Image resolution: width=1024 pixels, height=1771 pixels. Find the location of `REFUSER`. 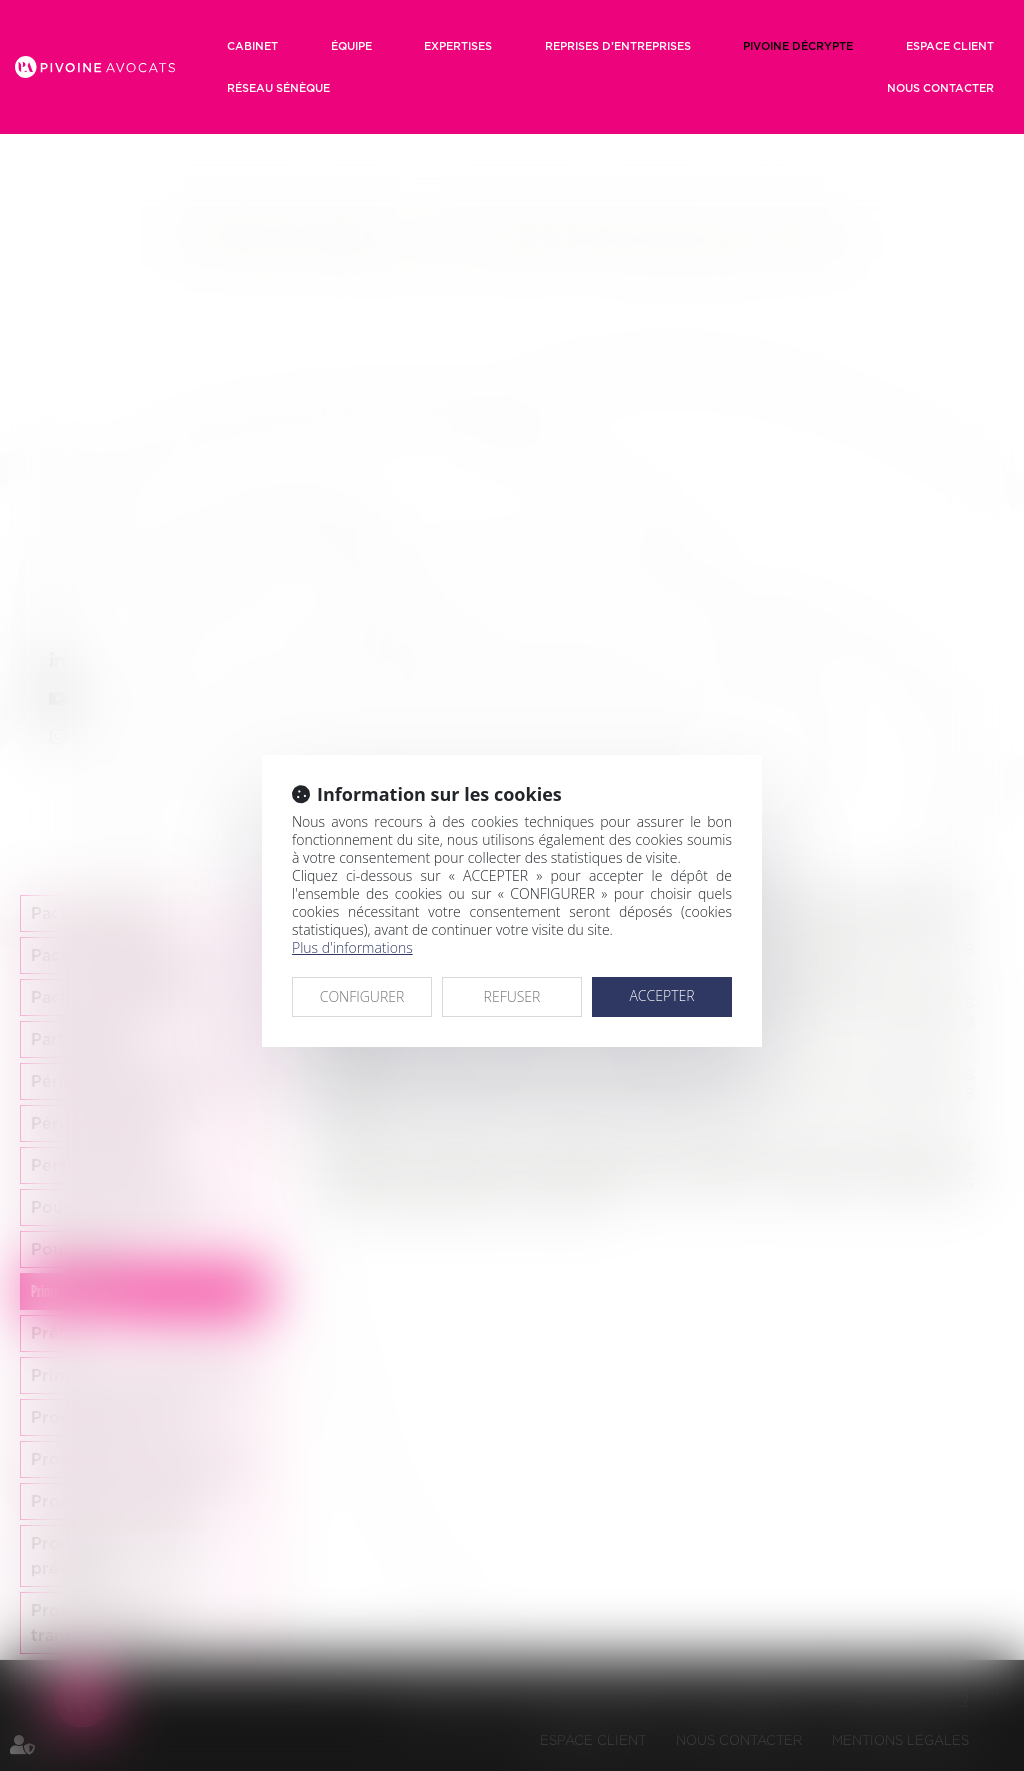

REFUSER is located at coordinates (512, 996).